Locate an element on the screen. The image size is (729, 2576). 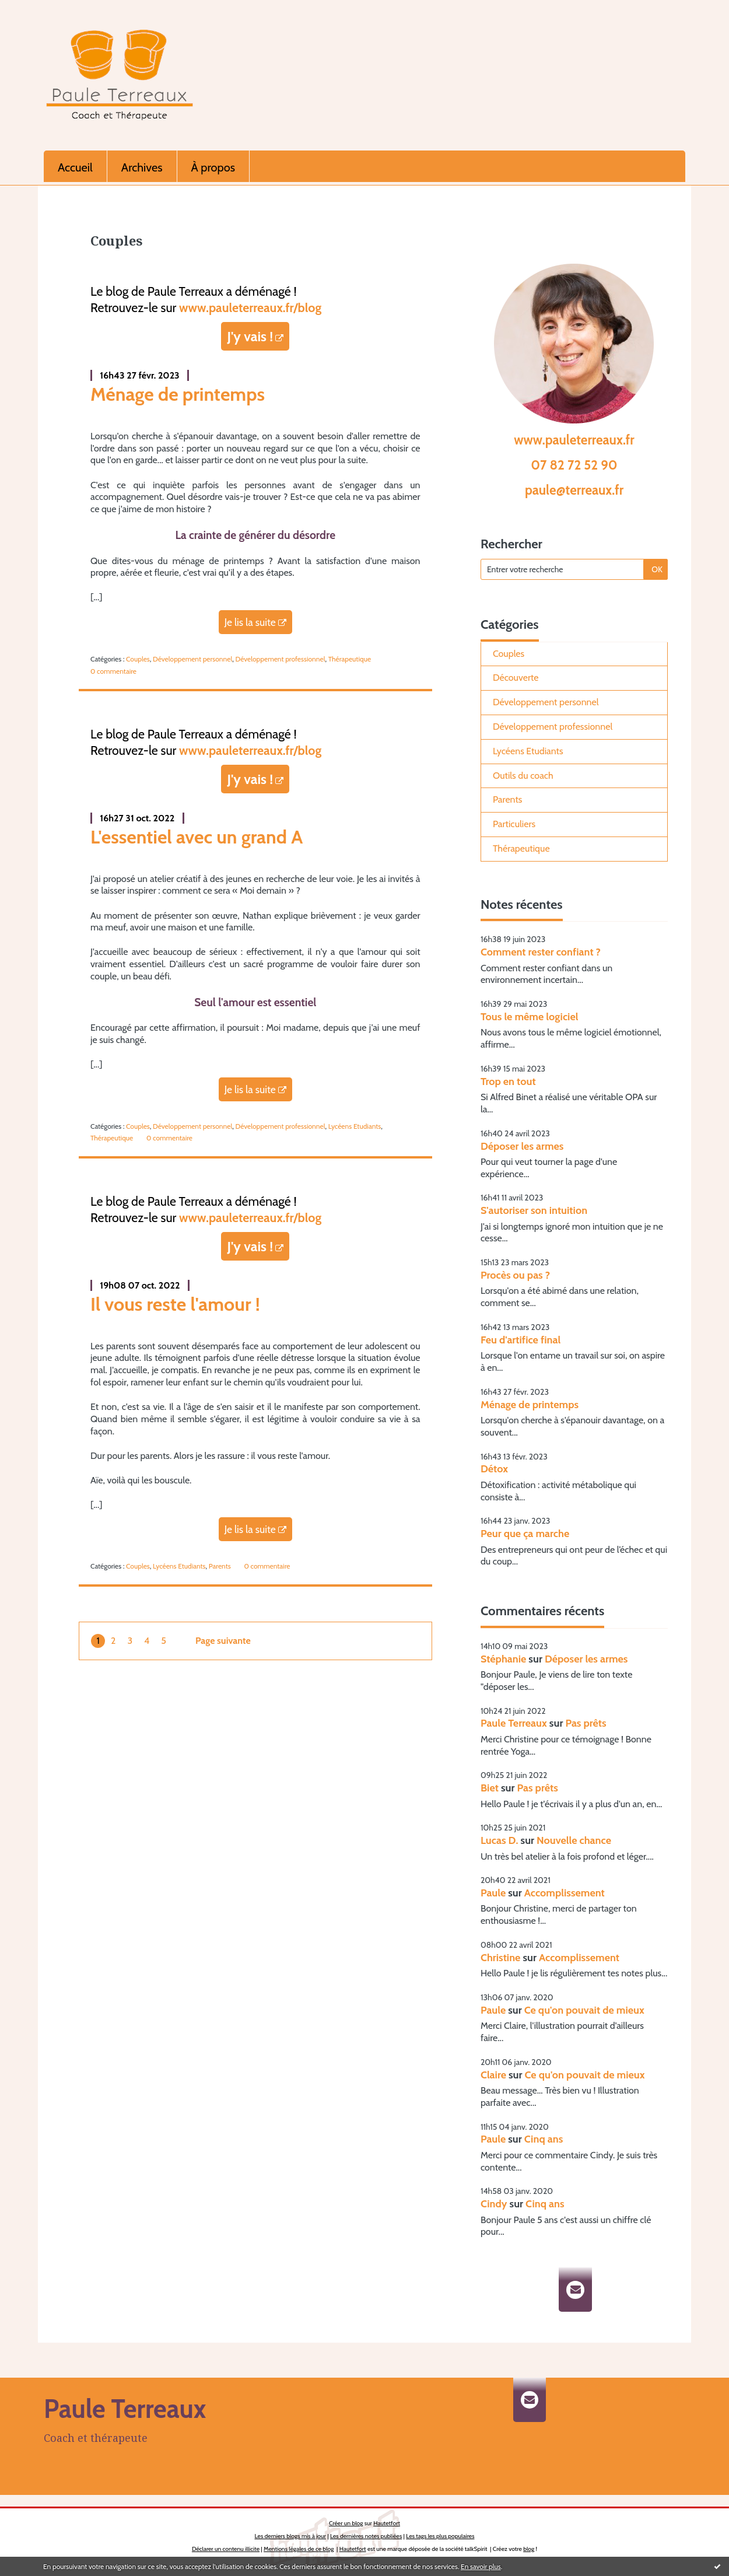
Développement personnel is located at coordinates (192, 658).